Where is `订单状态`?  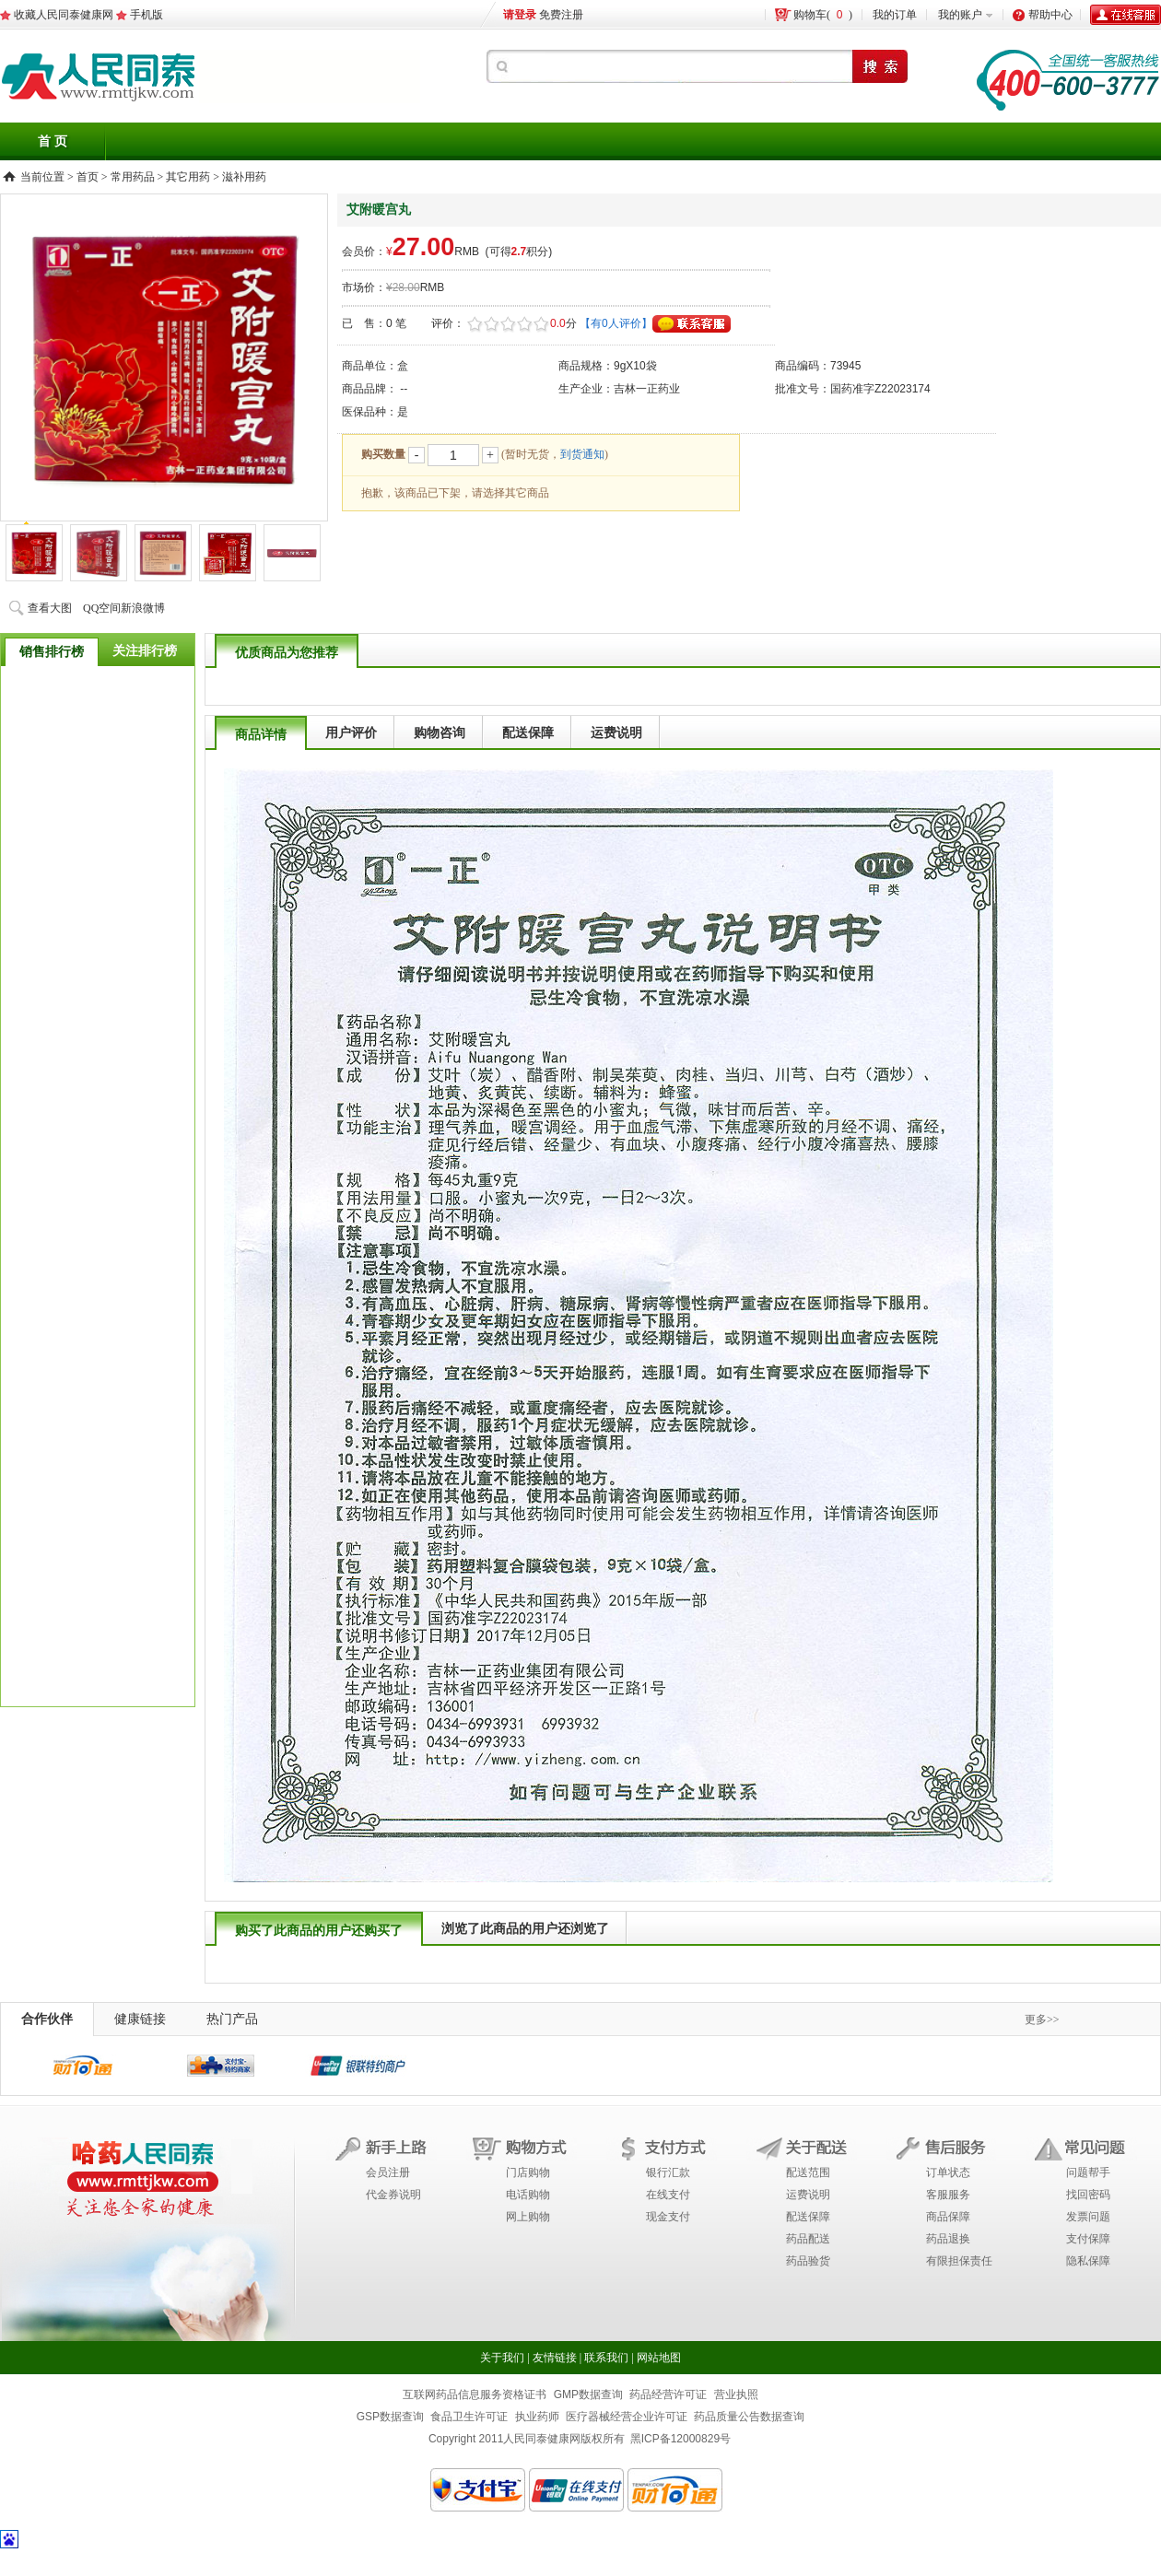 订单状态 is located at coordinates (948, 2172).